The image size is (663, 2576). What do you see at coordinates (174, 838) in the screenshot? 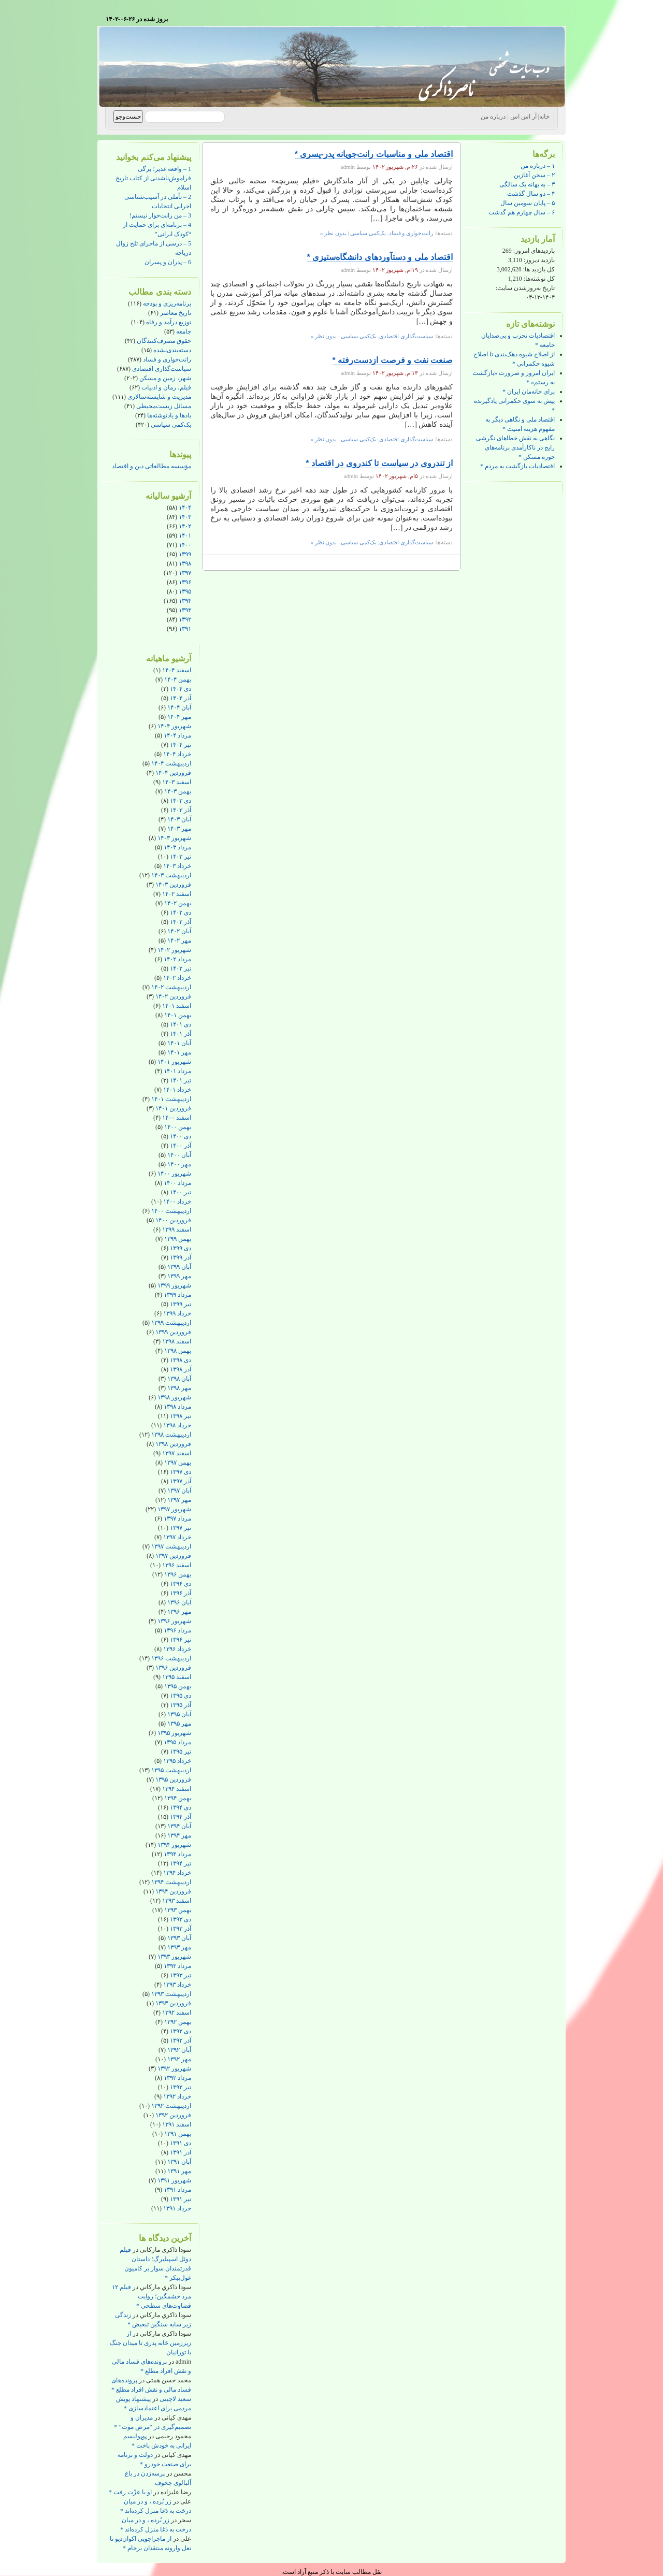
I see `شهریور ۱۴۰۳` at bounding box center [174, 838].